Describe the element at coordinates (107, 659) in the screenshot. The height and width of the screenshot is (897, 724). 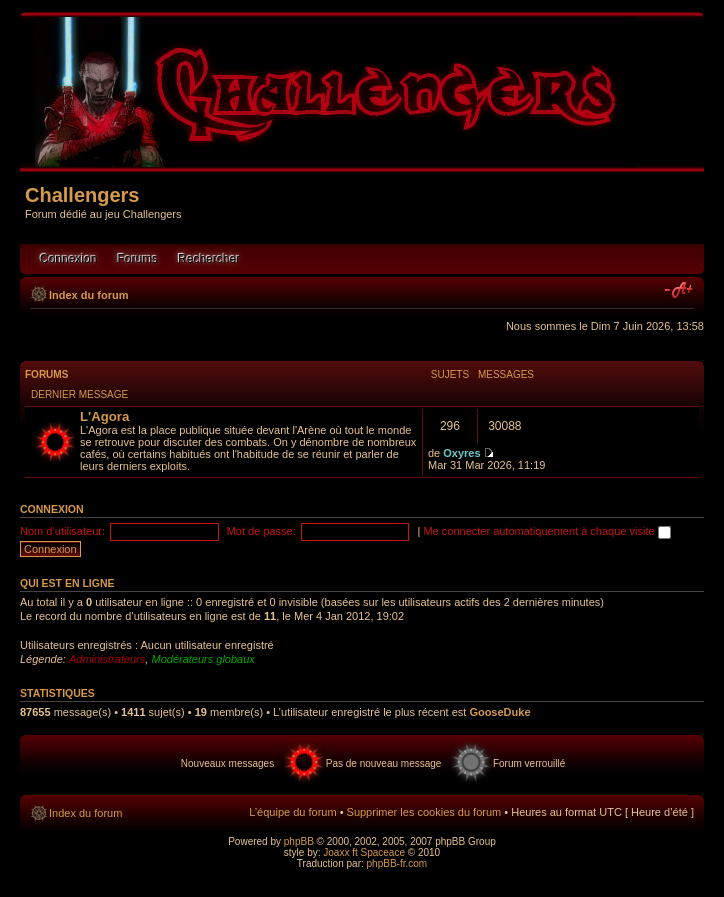
I see `Administrateurs` at that location.